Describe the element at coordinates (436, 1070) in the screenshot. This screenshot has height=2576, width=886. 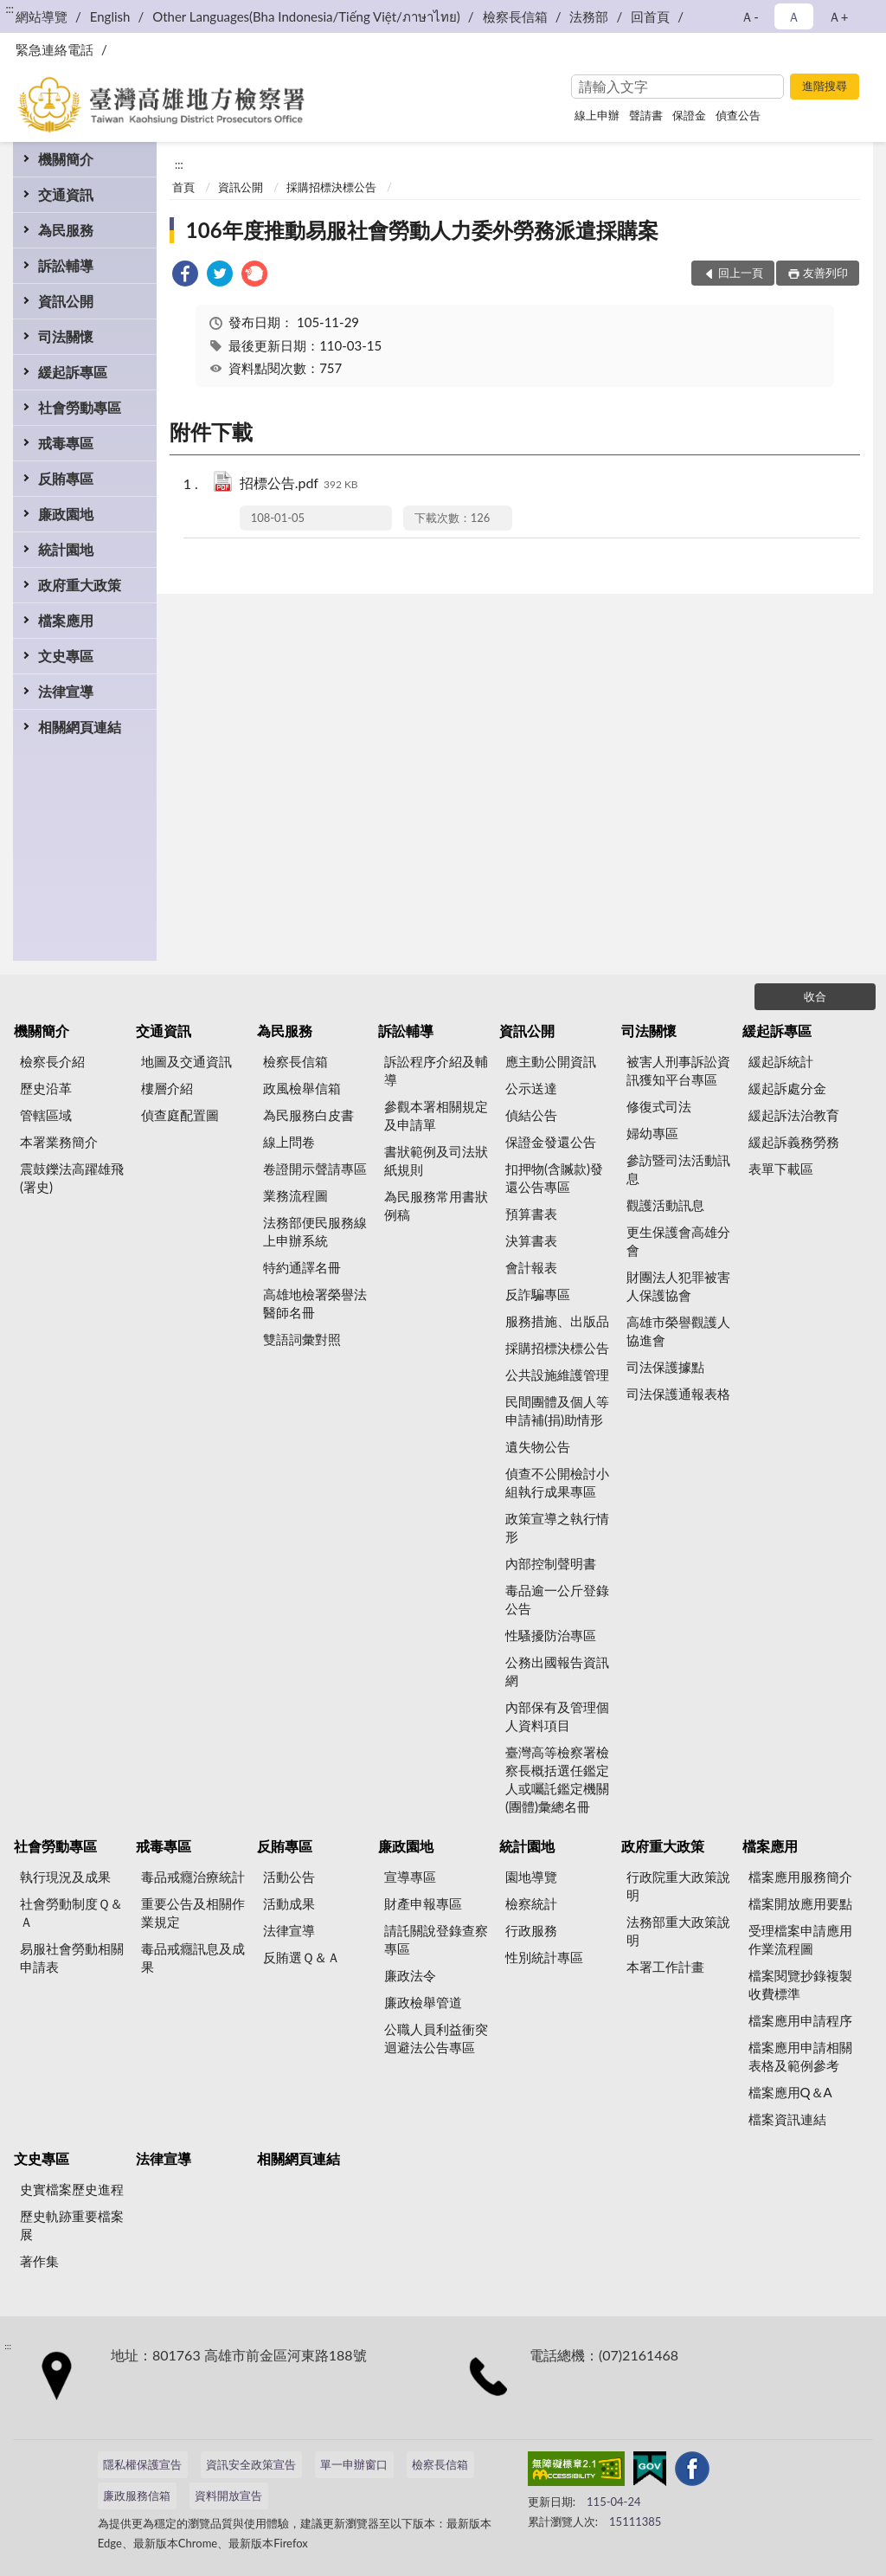
I see `訴訟程序介紹及輔導` at that location.